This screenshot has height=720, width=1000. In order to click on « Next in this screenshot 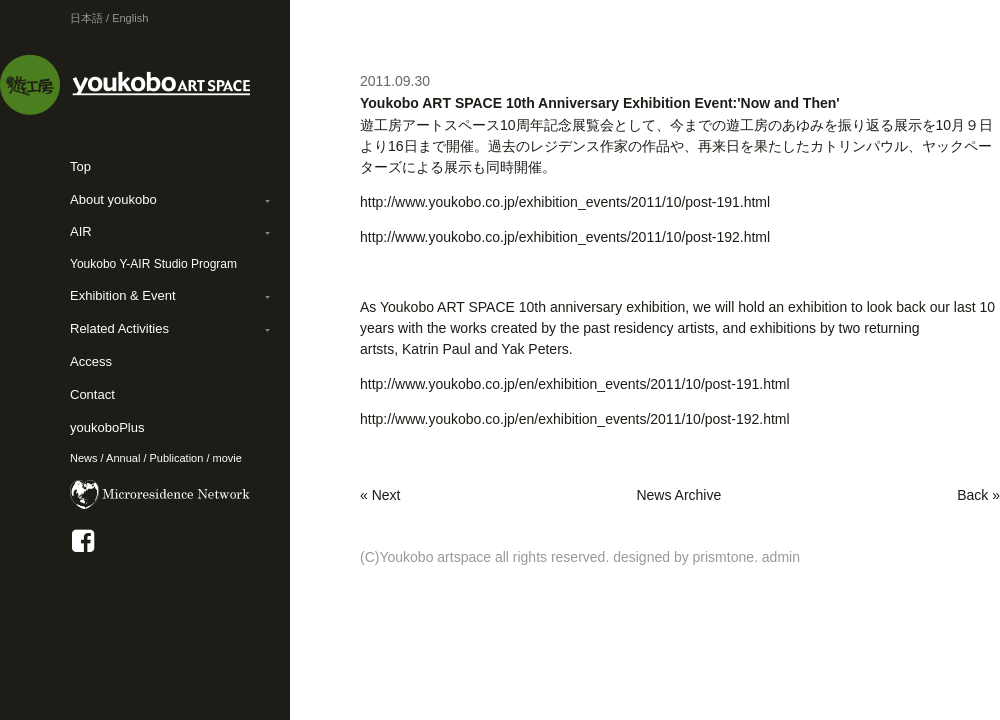, I will do `click(380, 495)`.